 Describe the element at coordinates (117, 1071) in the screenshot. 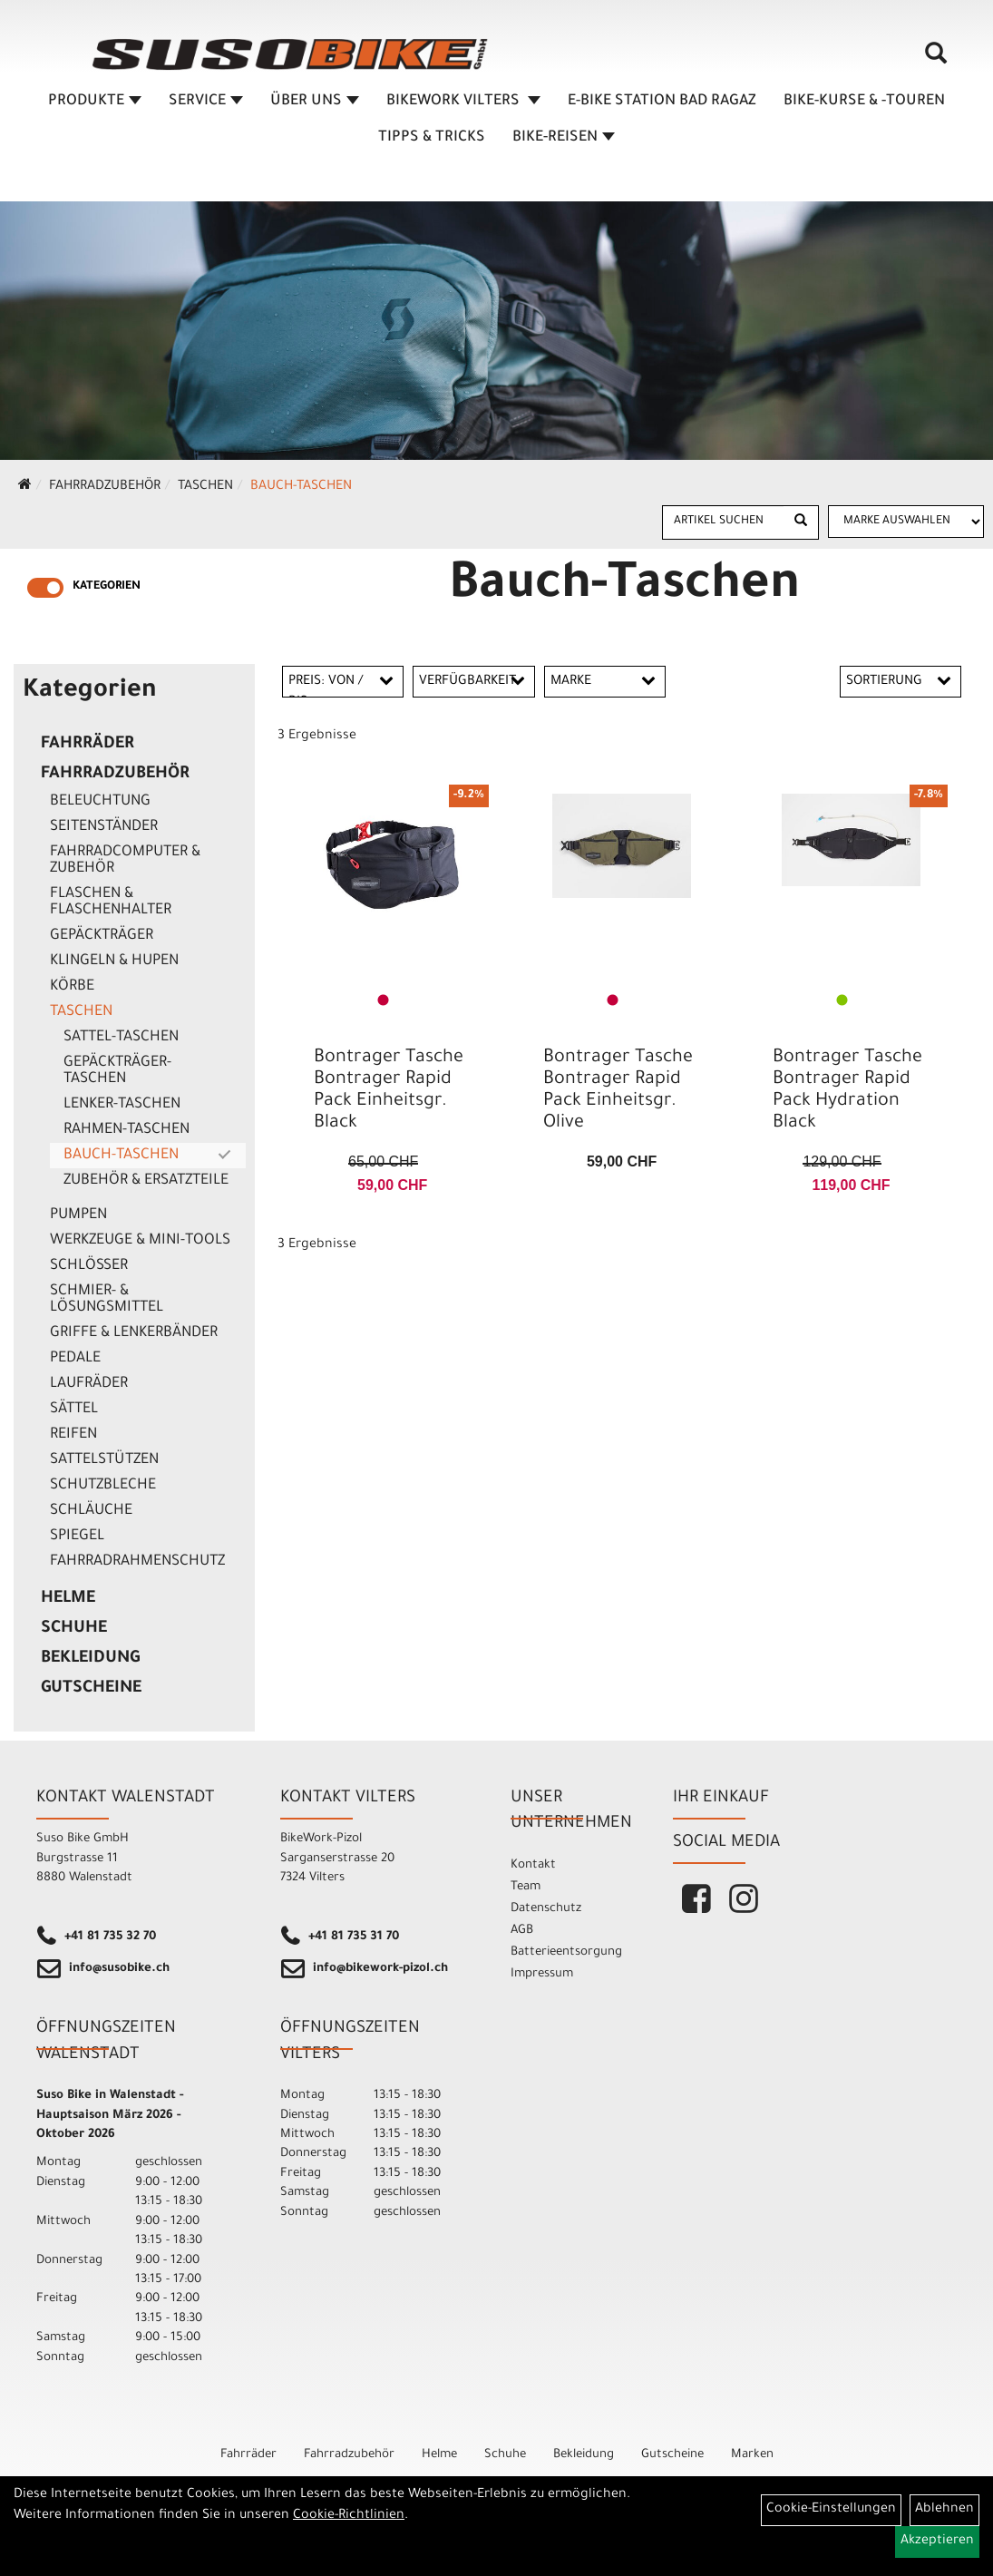

I see `Gepäckträger-Taschen` at that location.